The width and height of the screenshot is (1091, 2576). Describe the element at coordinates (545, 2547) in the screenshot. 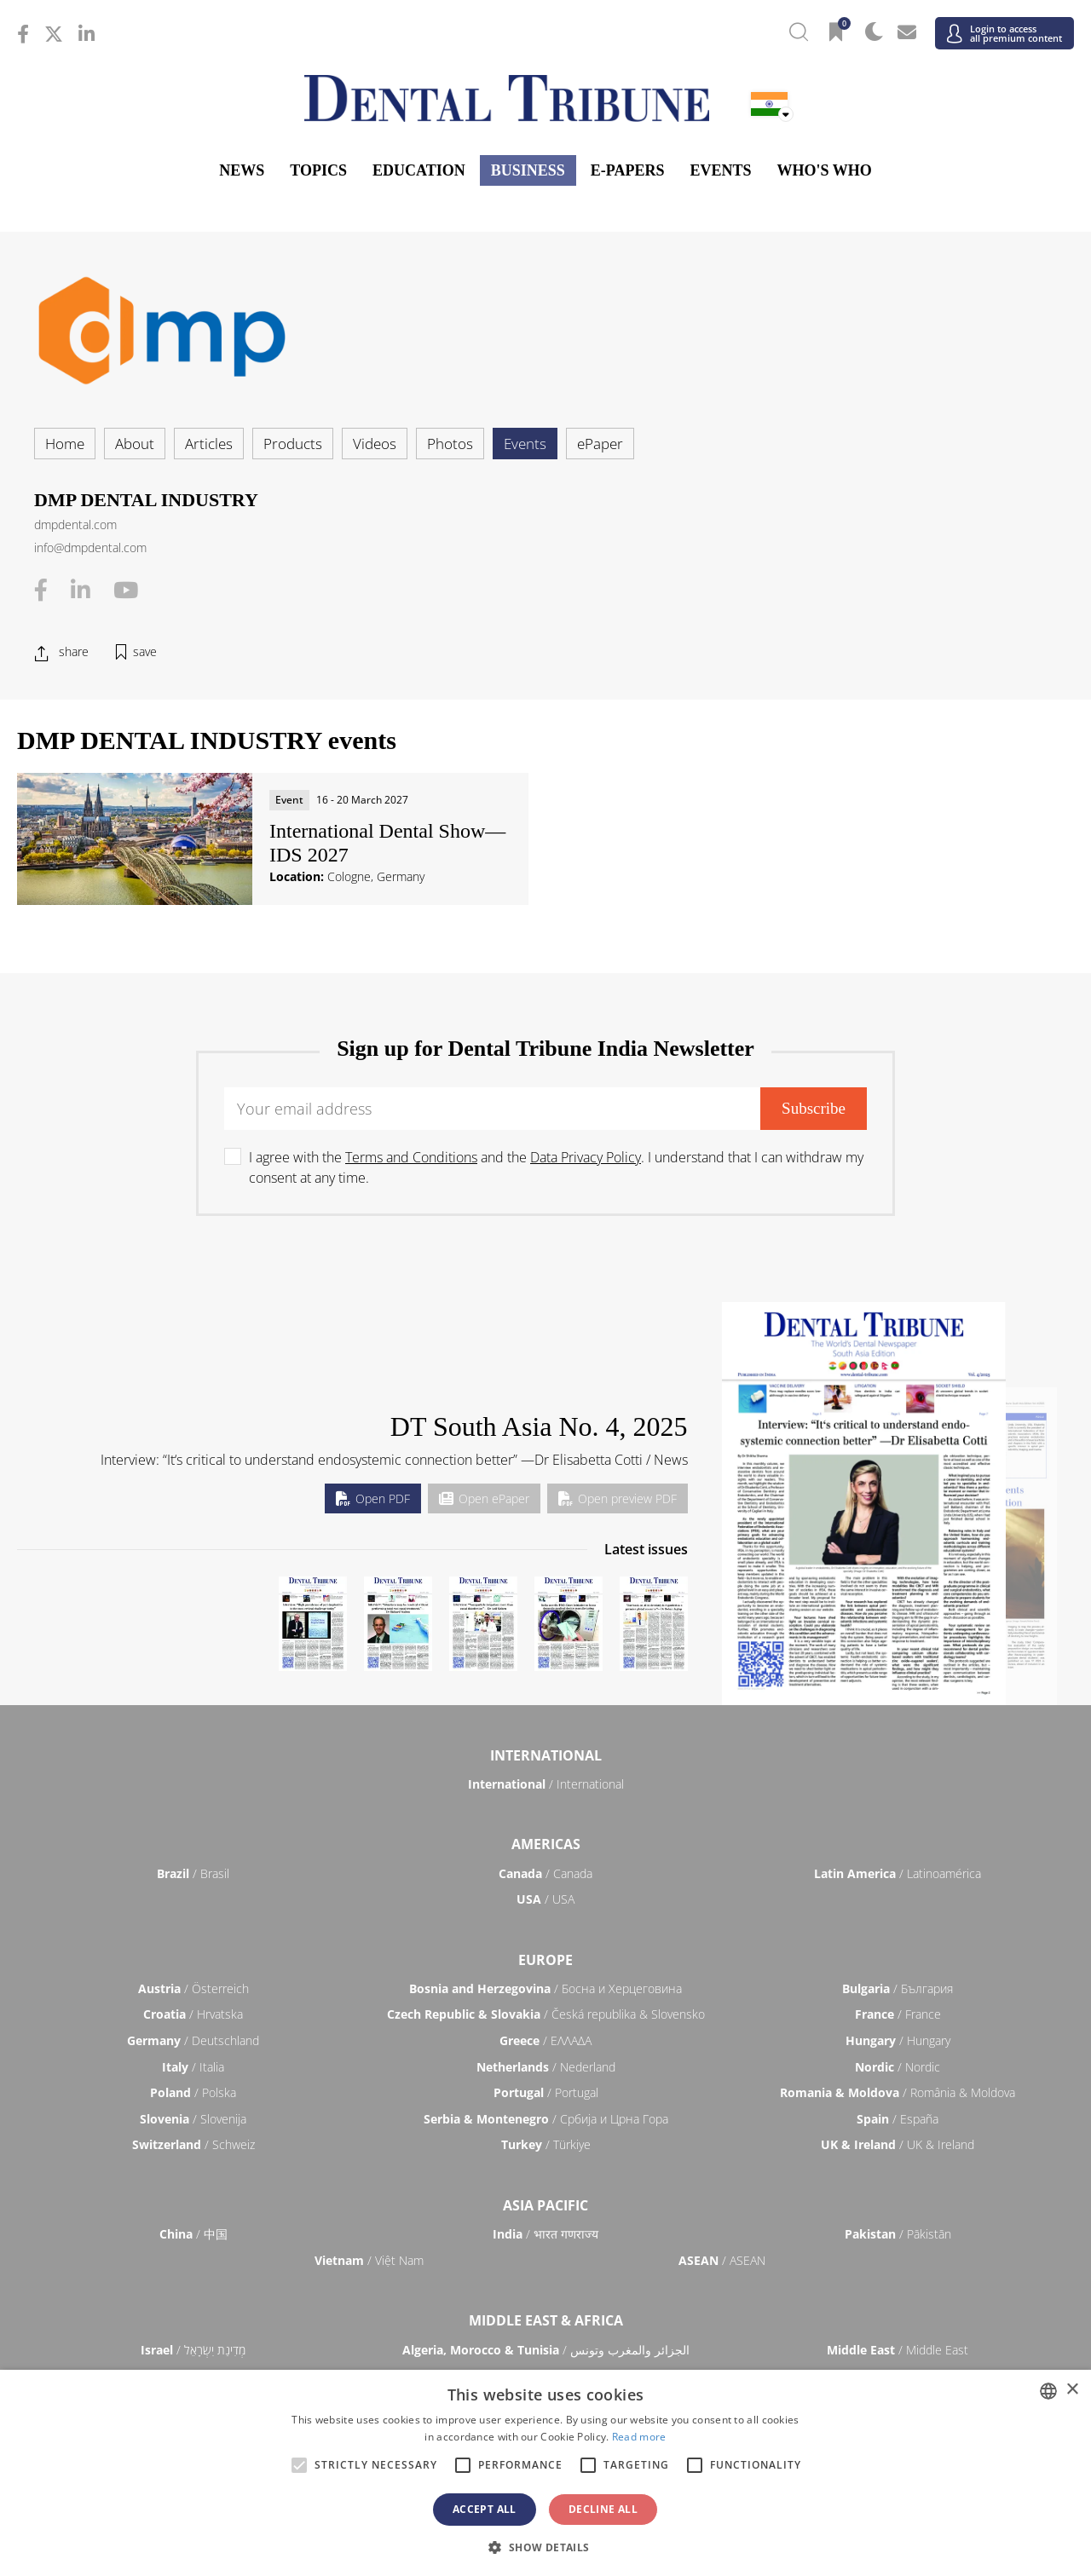

I see `[button]` at that location.